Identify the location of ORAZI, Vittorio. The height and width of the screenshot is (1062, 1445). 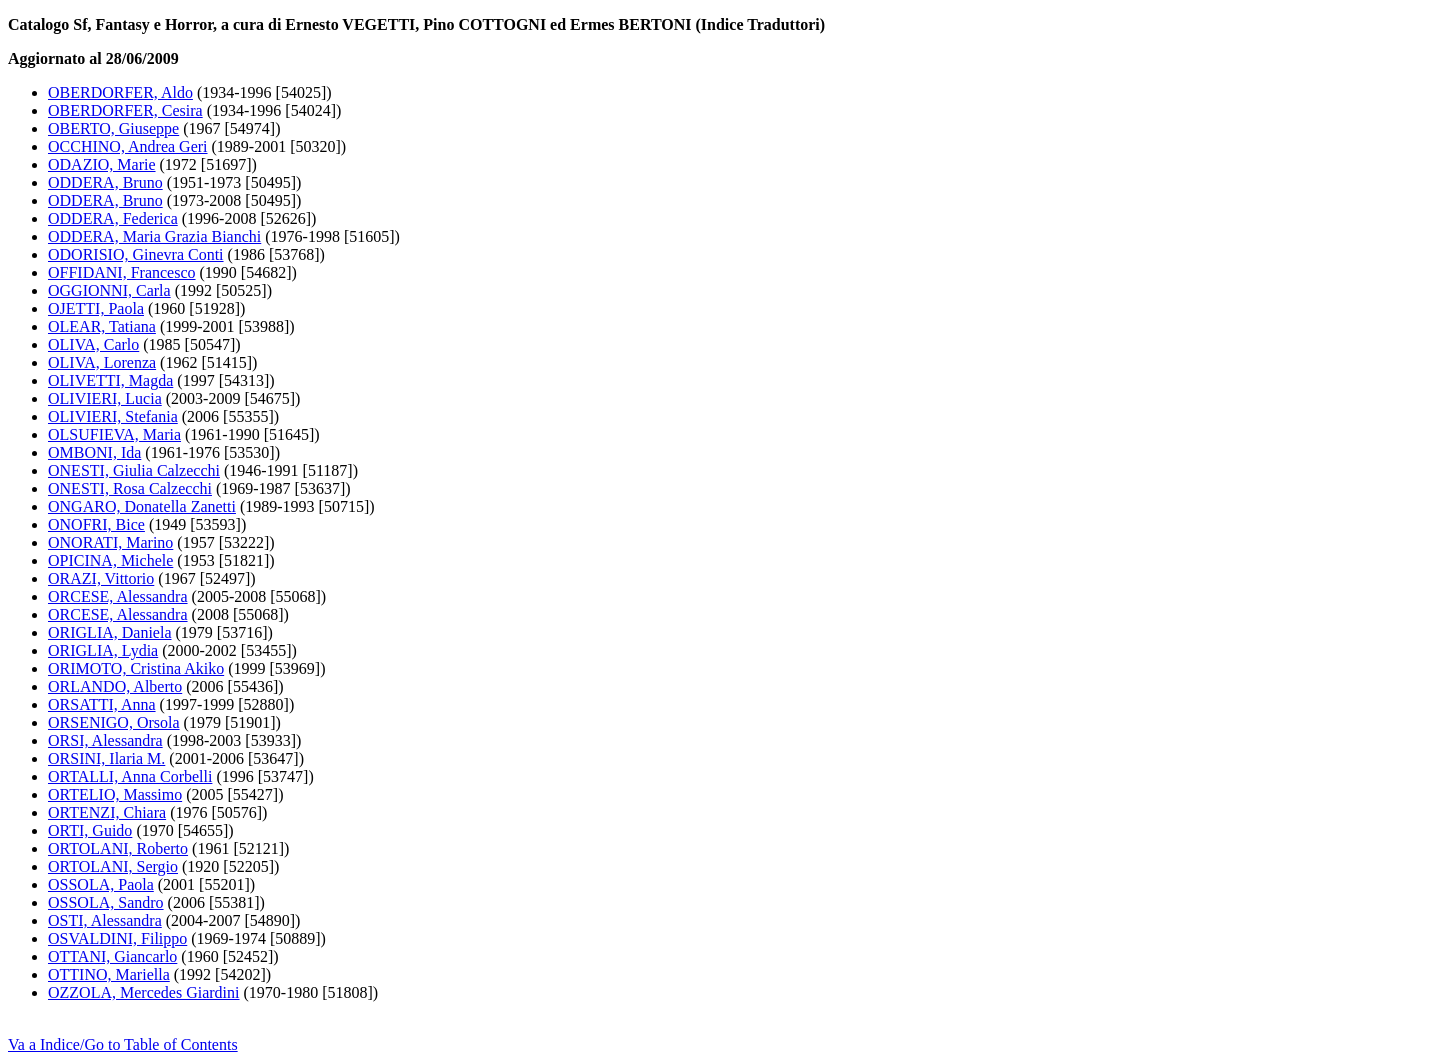
(101, 578).